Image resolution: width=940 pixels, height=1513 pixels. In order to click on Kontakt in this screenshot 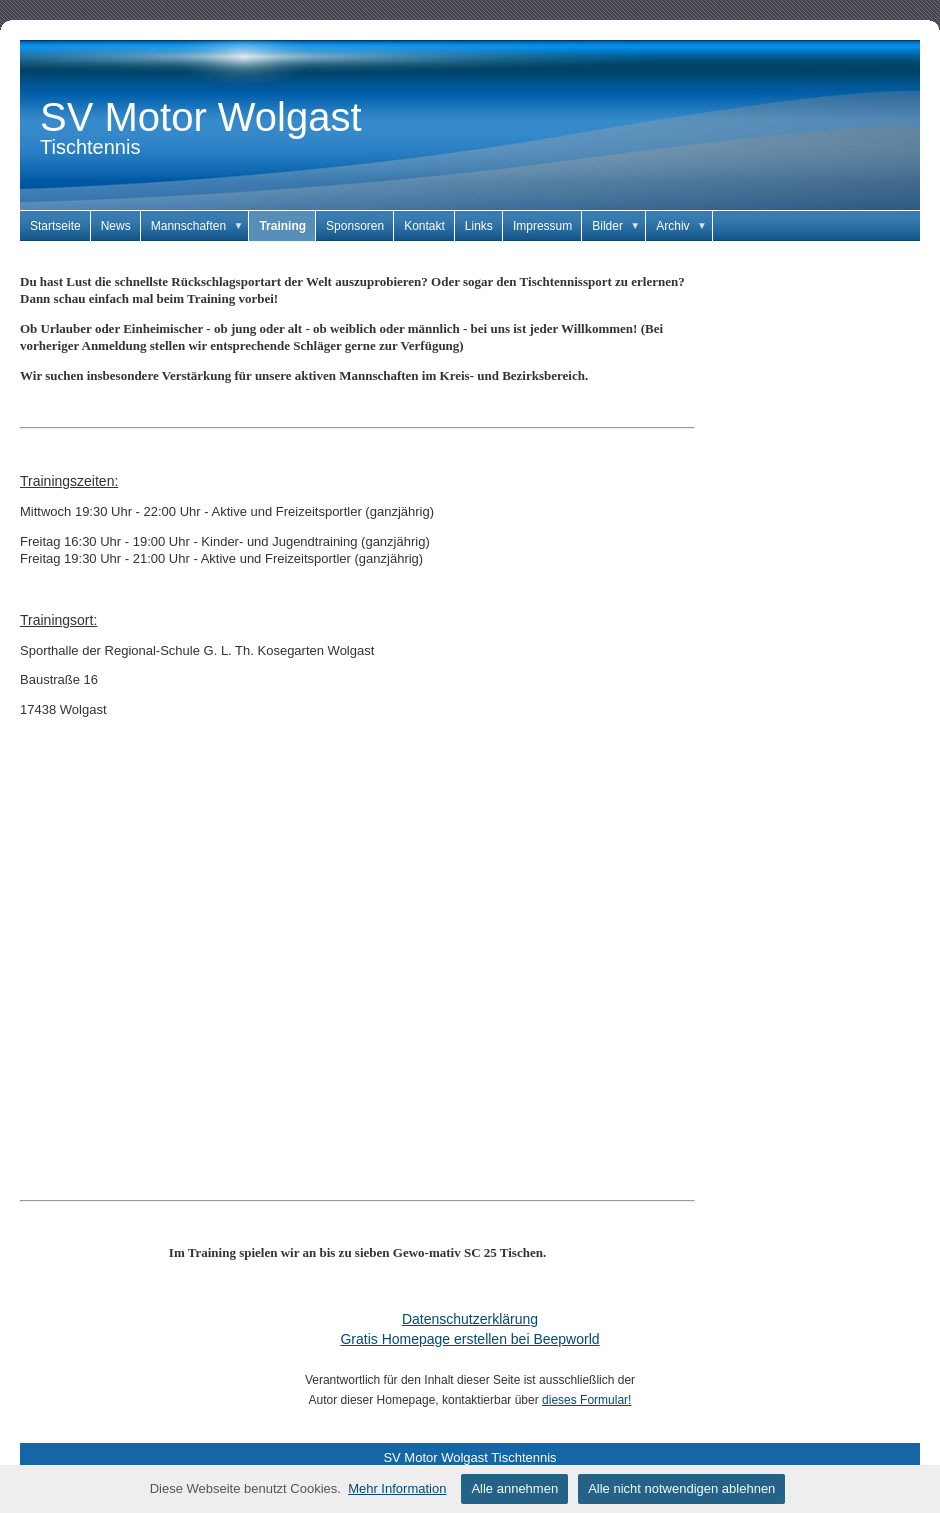, I will do `click(424, 226)`.